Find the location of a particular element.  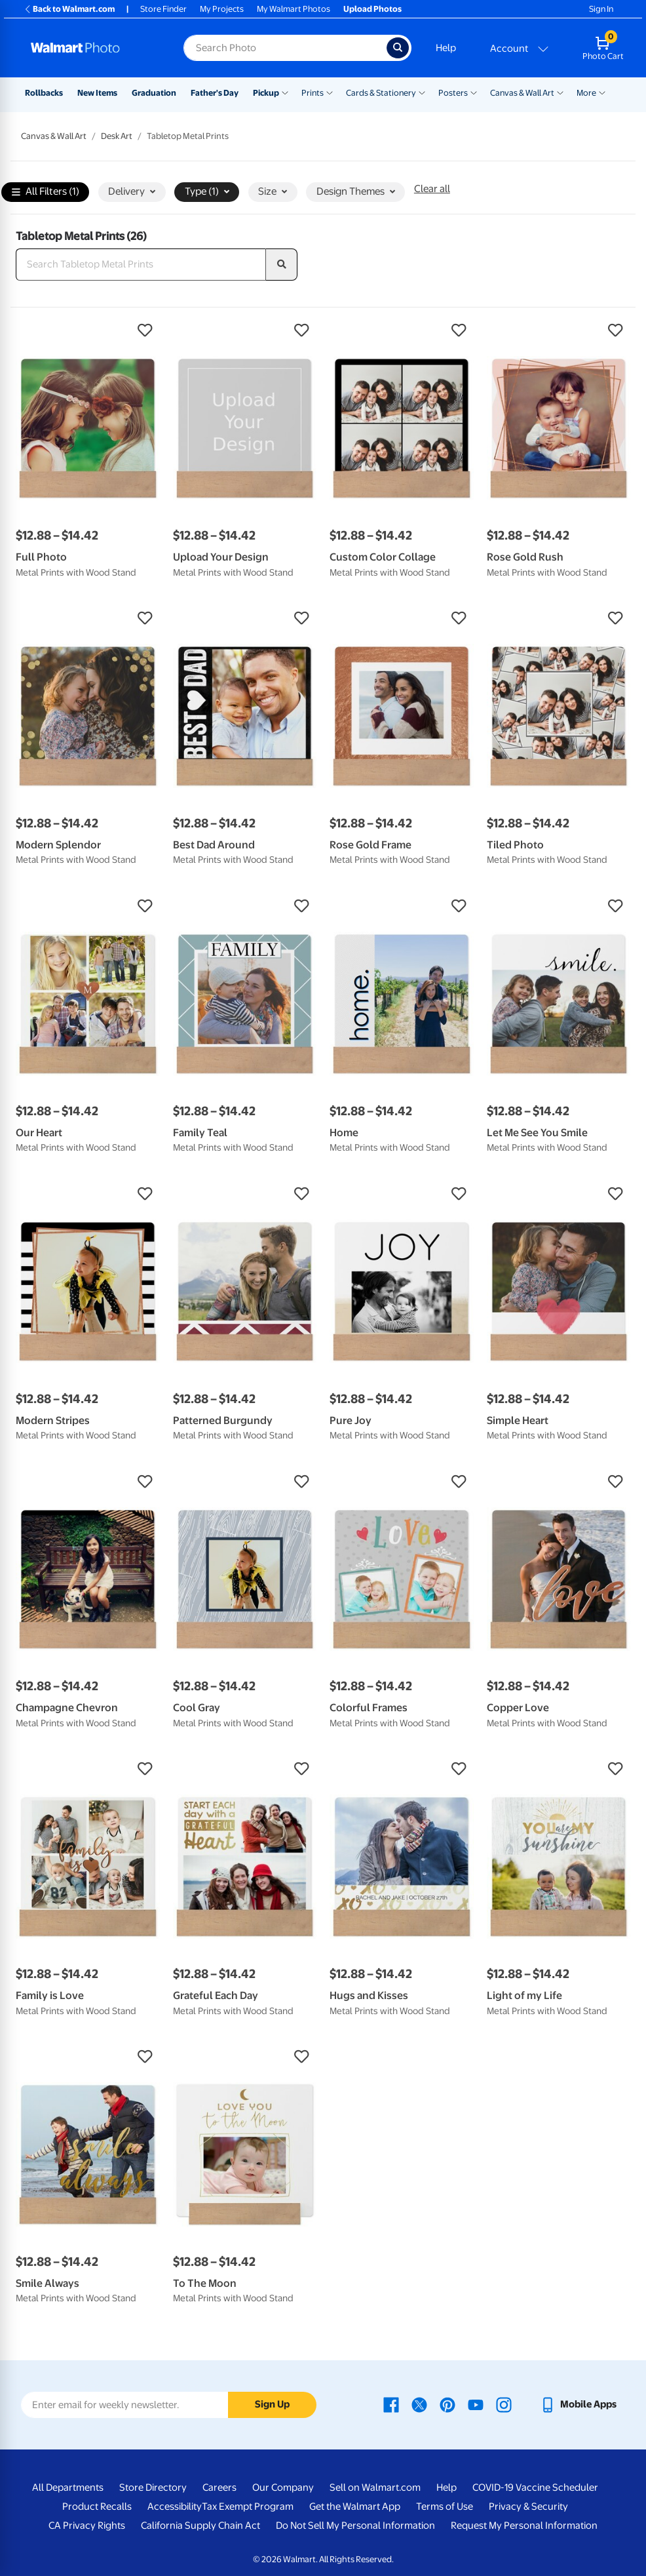

Product Recalls [Product Recalls - opens in a new window] is located at coordinates (97, 2506).